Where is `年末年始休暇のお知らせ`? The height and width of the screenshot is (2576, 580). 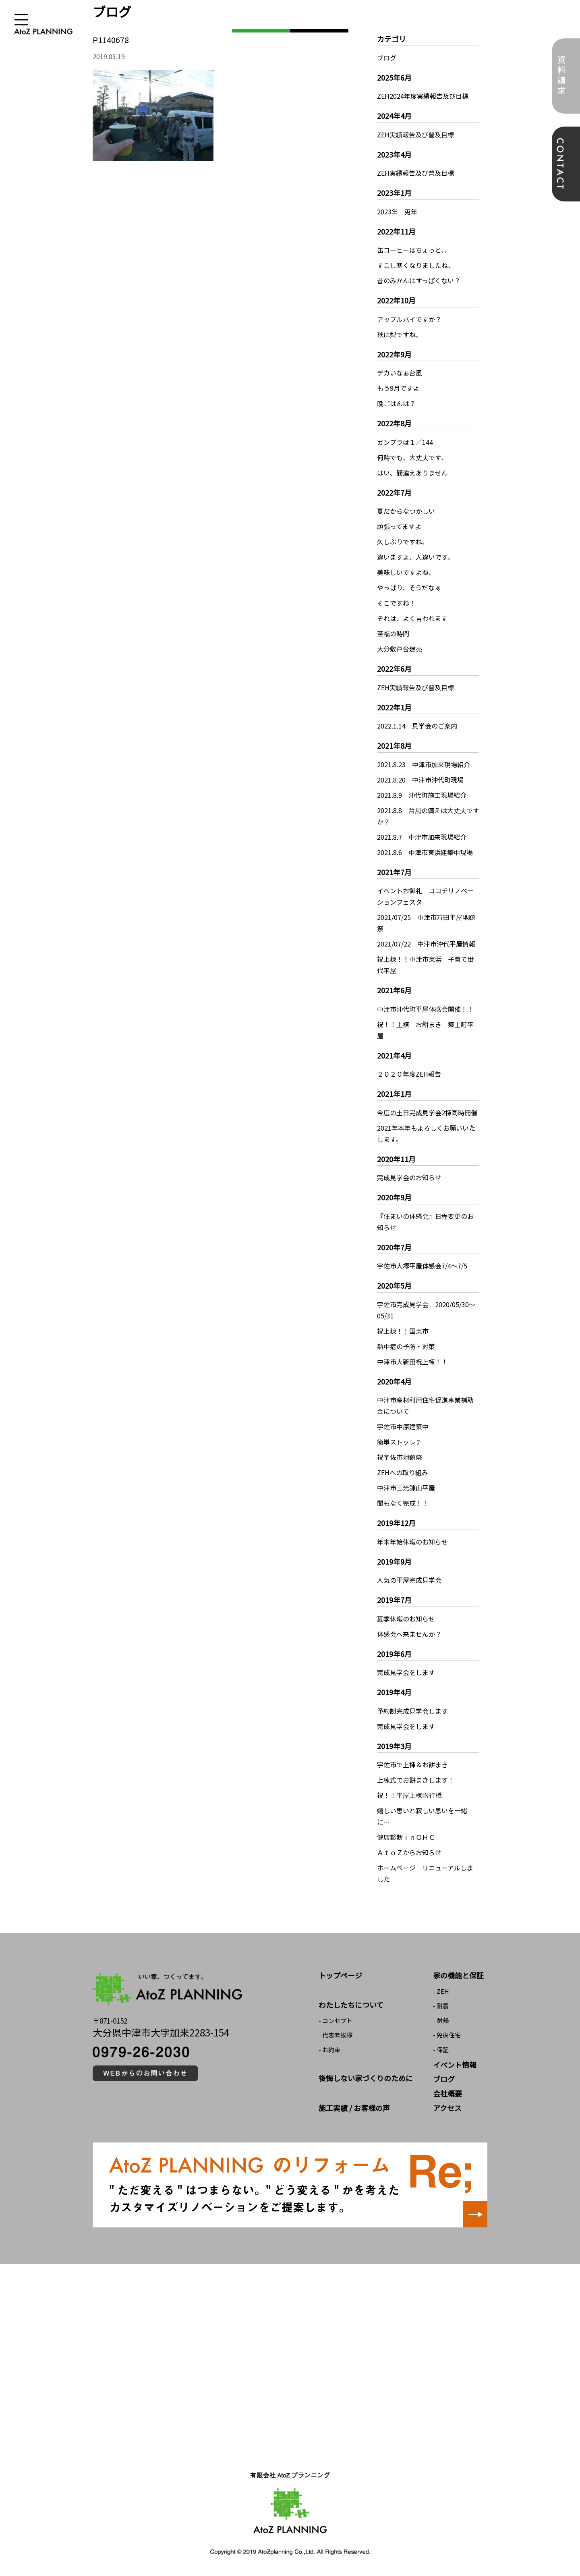
年末年始休暇のお知らせ is located at coordinates (412, 1541).